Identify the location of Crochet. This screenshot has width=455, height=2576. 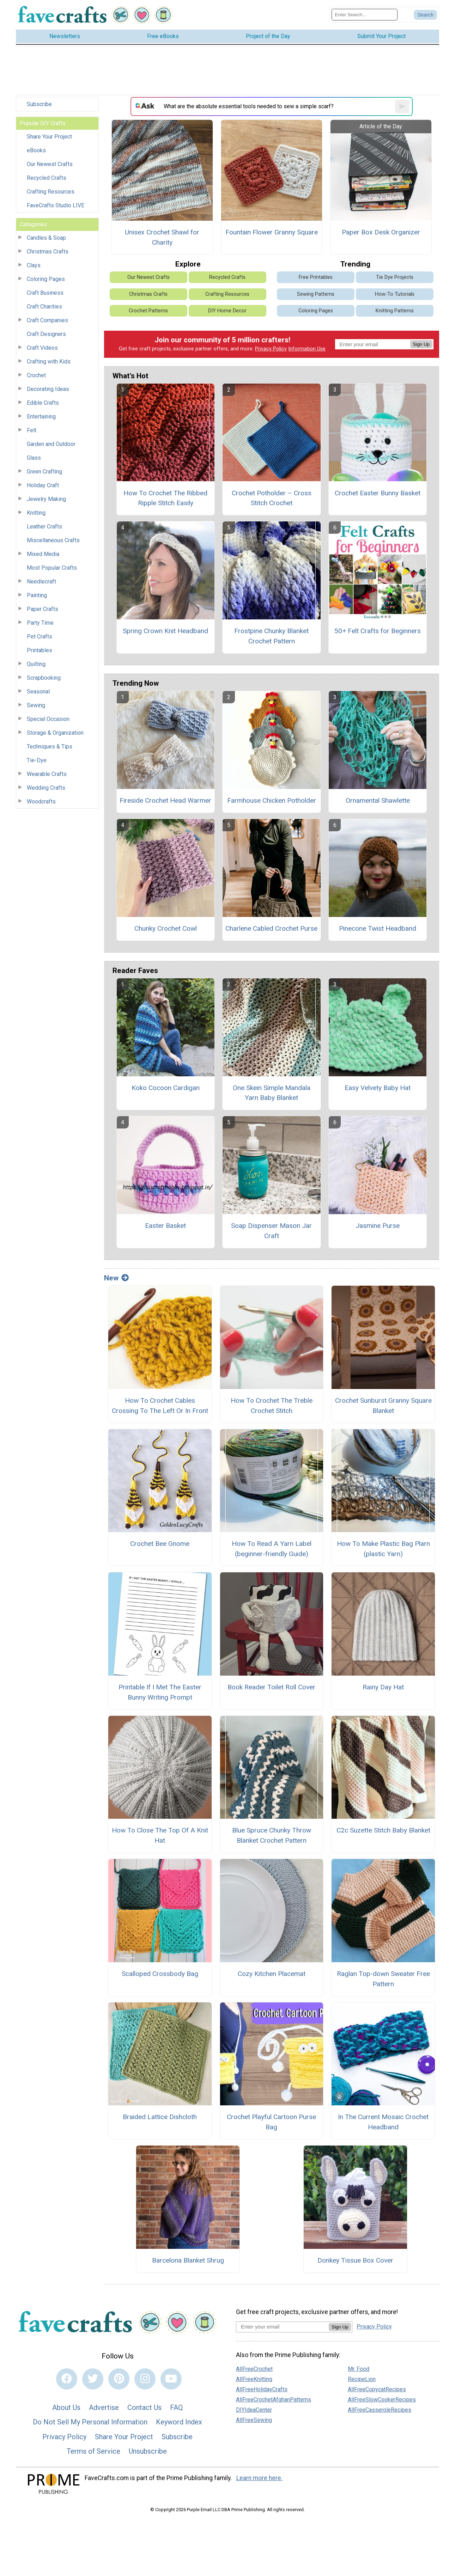
(36, 375).